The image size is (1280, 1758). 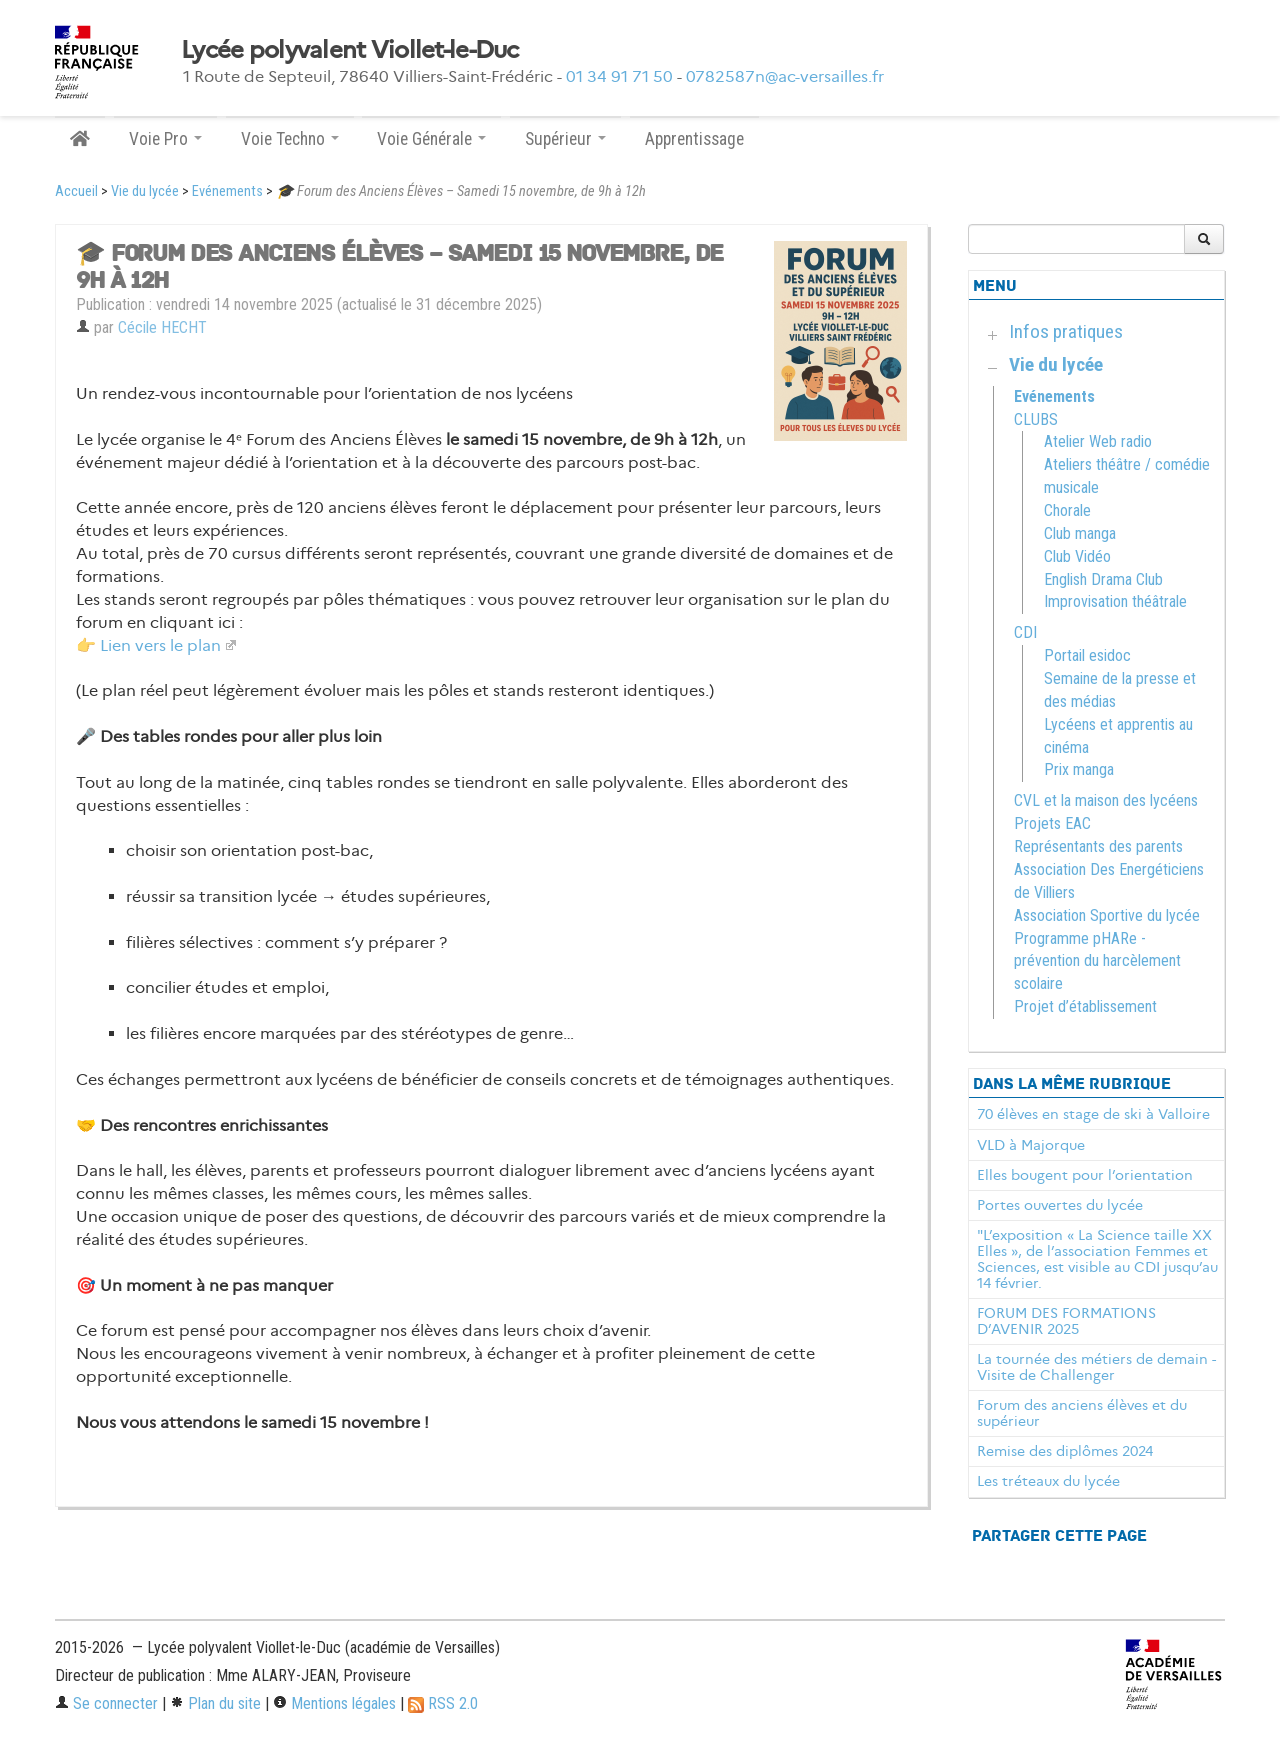 What do you see at coordinates (1085, 1006) in the screenshot?
I see `Projet d’établissement` at bounding box center [1085, 1006].